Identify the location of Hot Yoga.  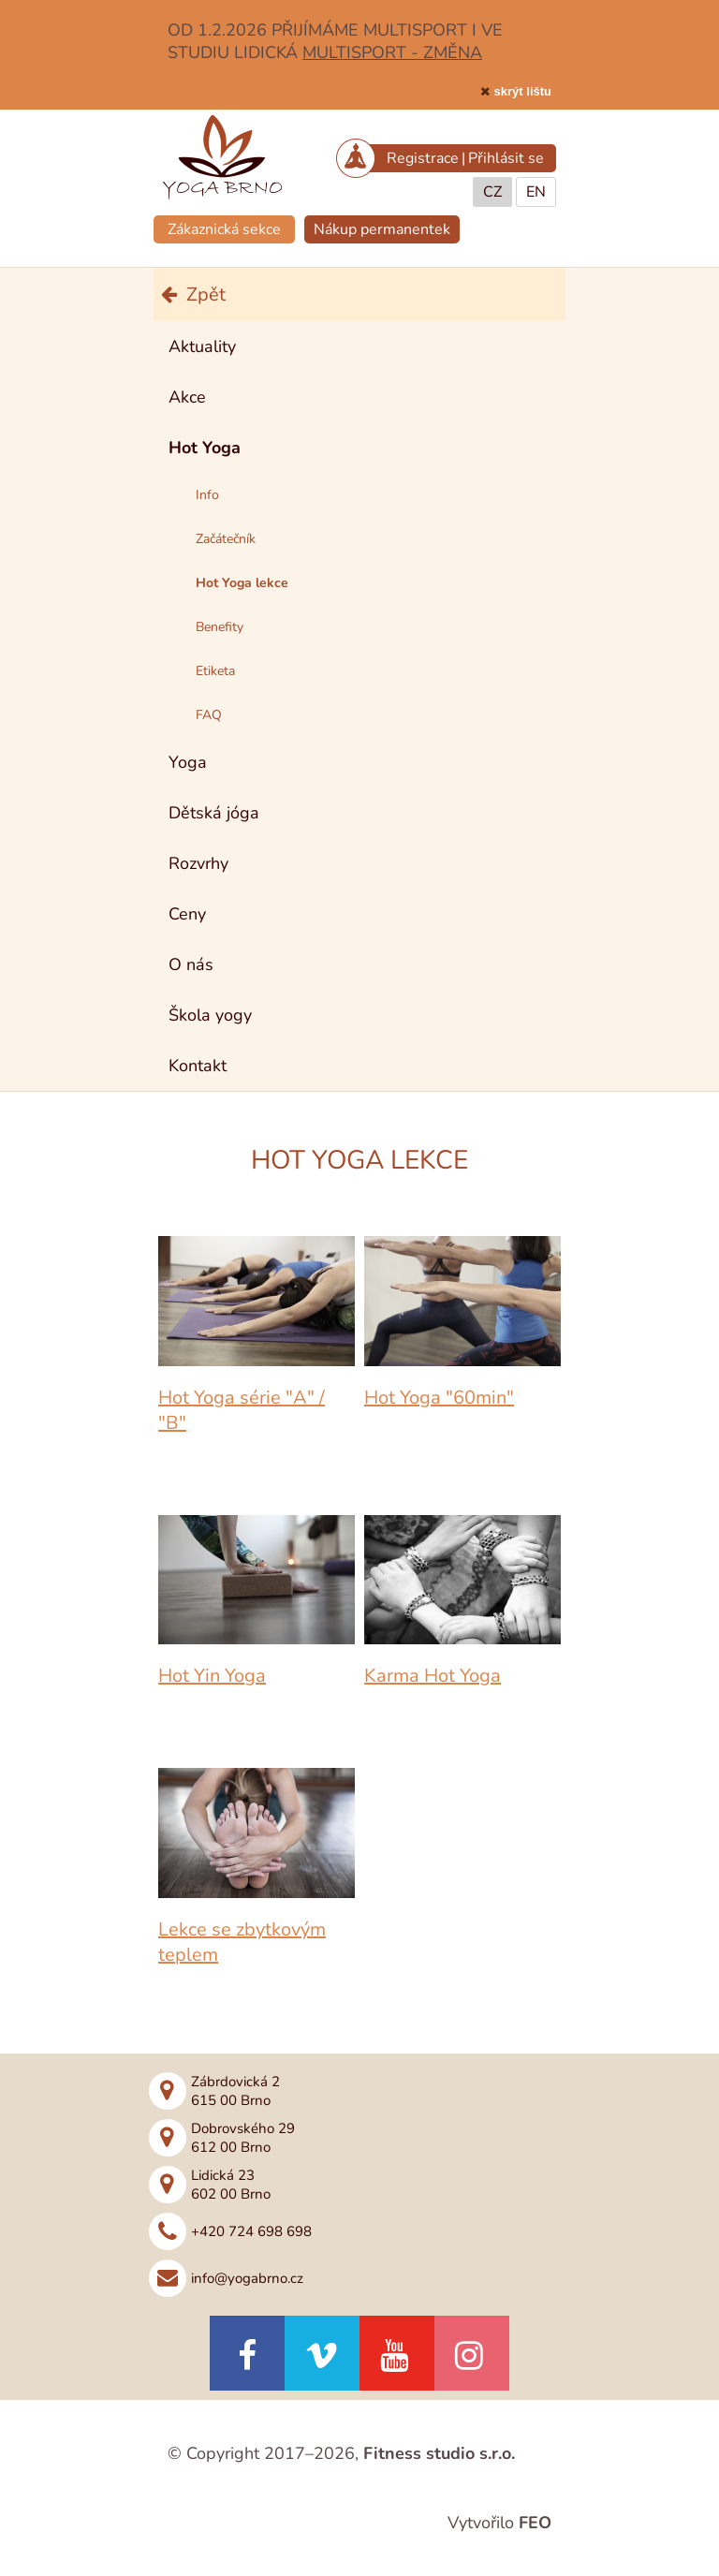
(205, 447).